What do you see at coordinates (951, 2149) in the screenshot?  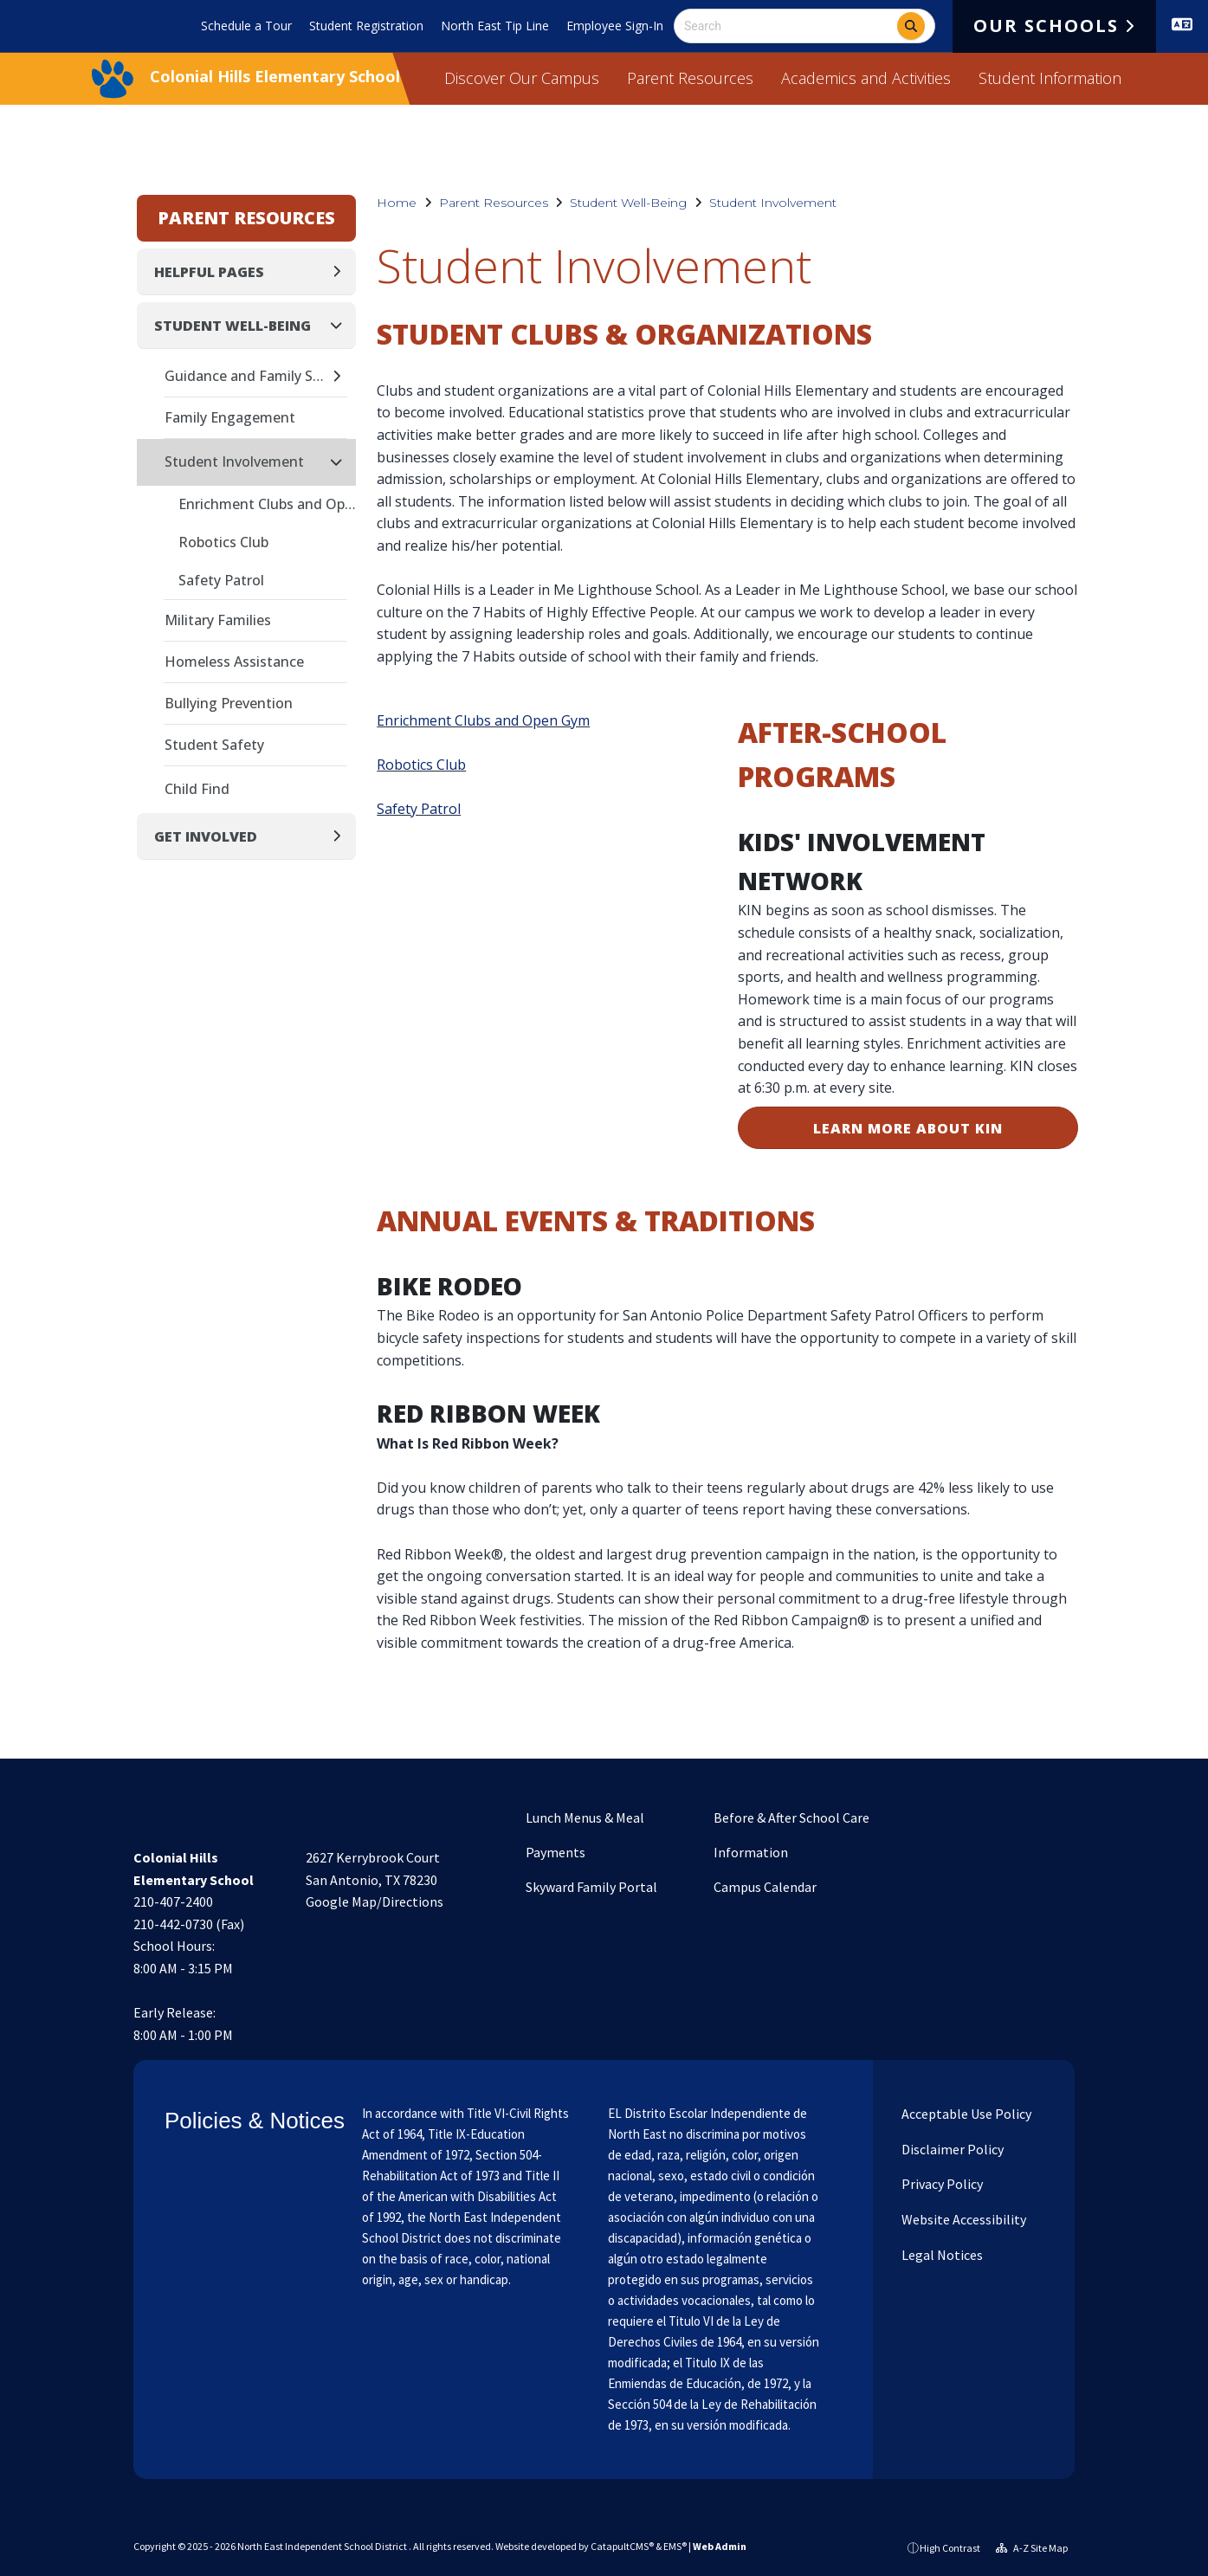 I see `Disclaimer Policy` at bounding box center [951, 2149].